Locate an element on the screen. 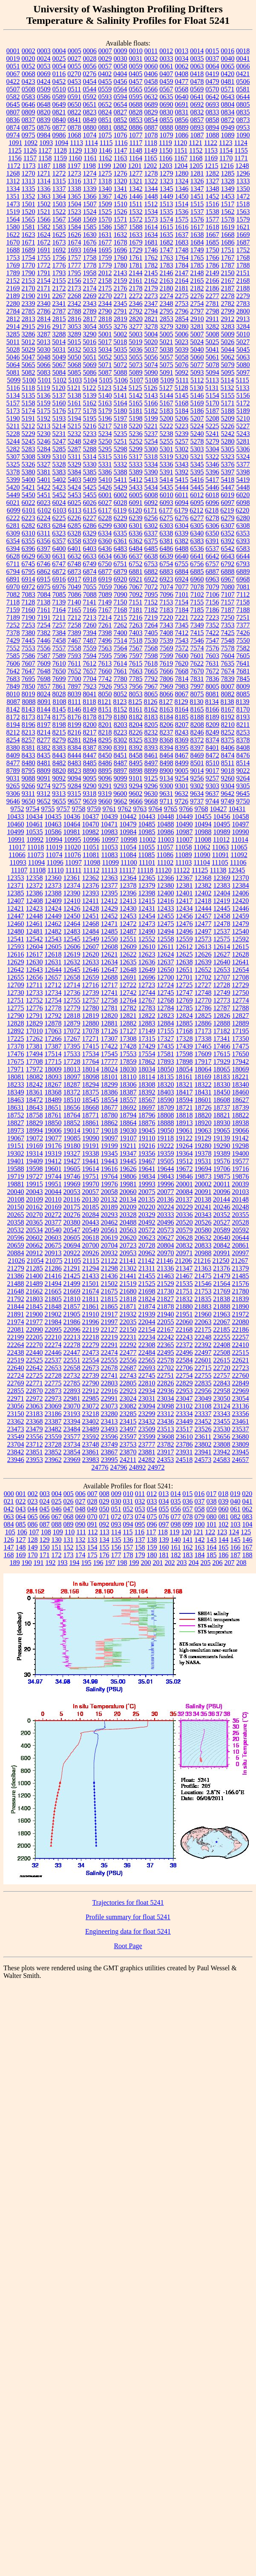 This screenshot has height=2576, width=256. 0858 is located at coordinates (212, 119).